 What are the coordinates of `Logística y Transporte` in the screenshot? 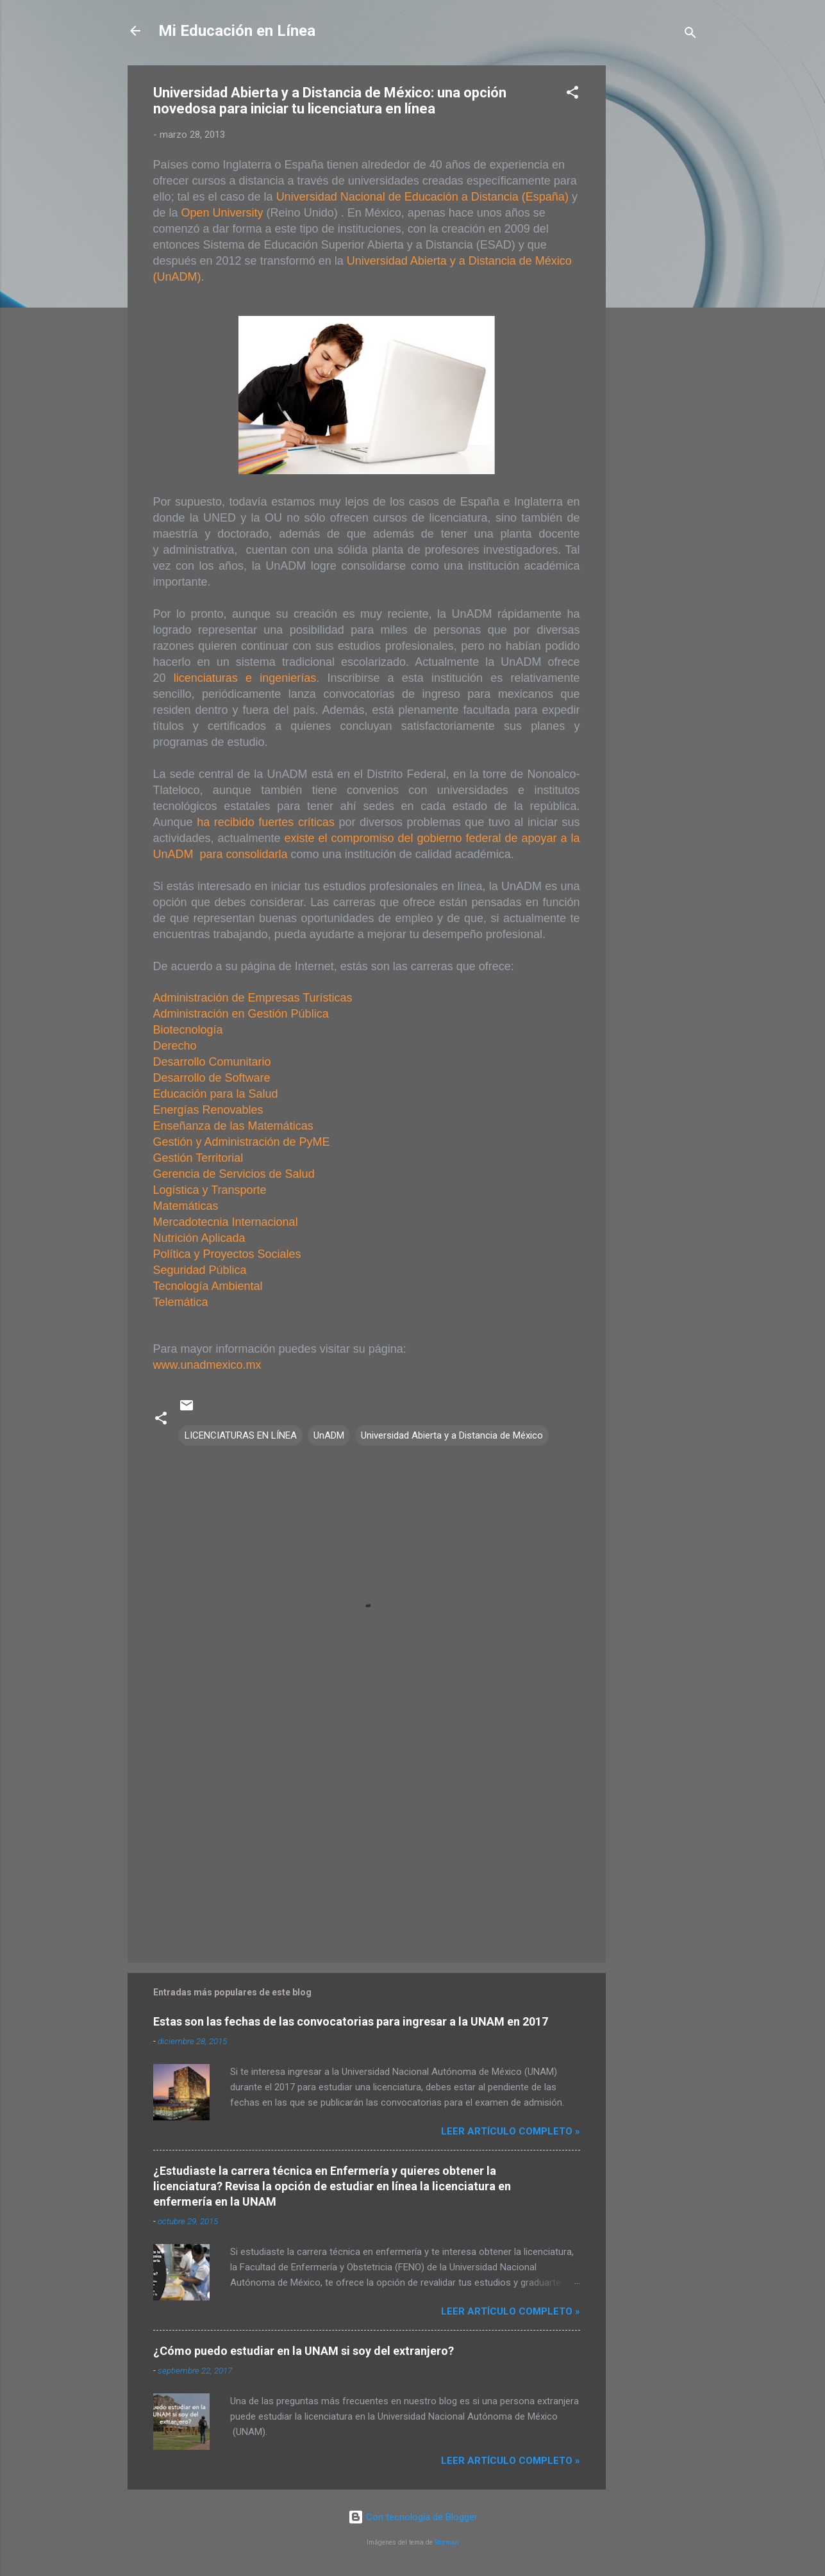 It's located at (210, 1190).